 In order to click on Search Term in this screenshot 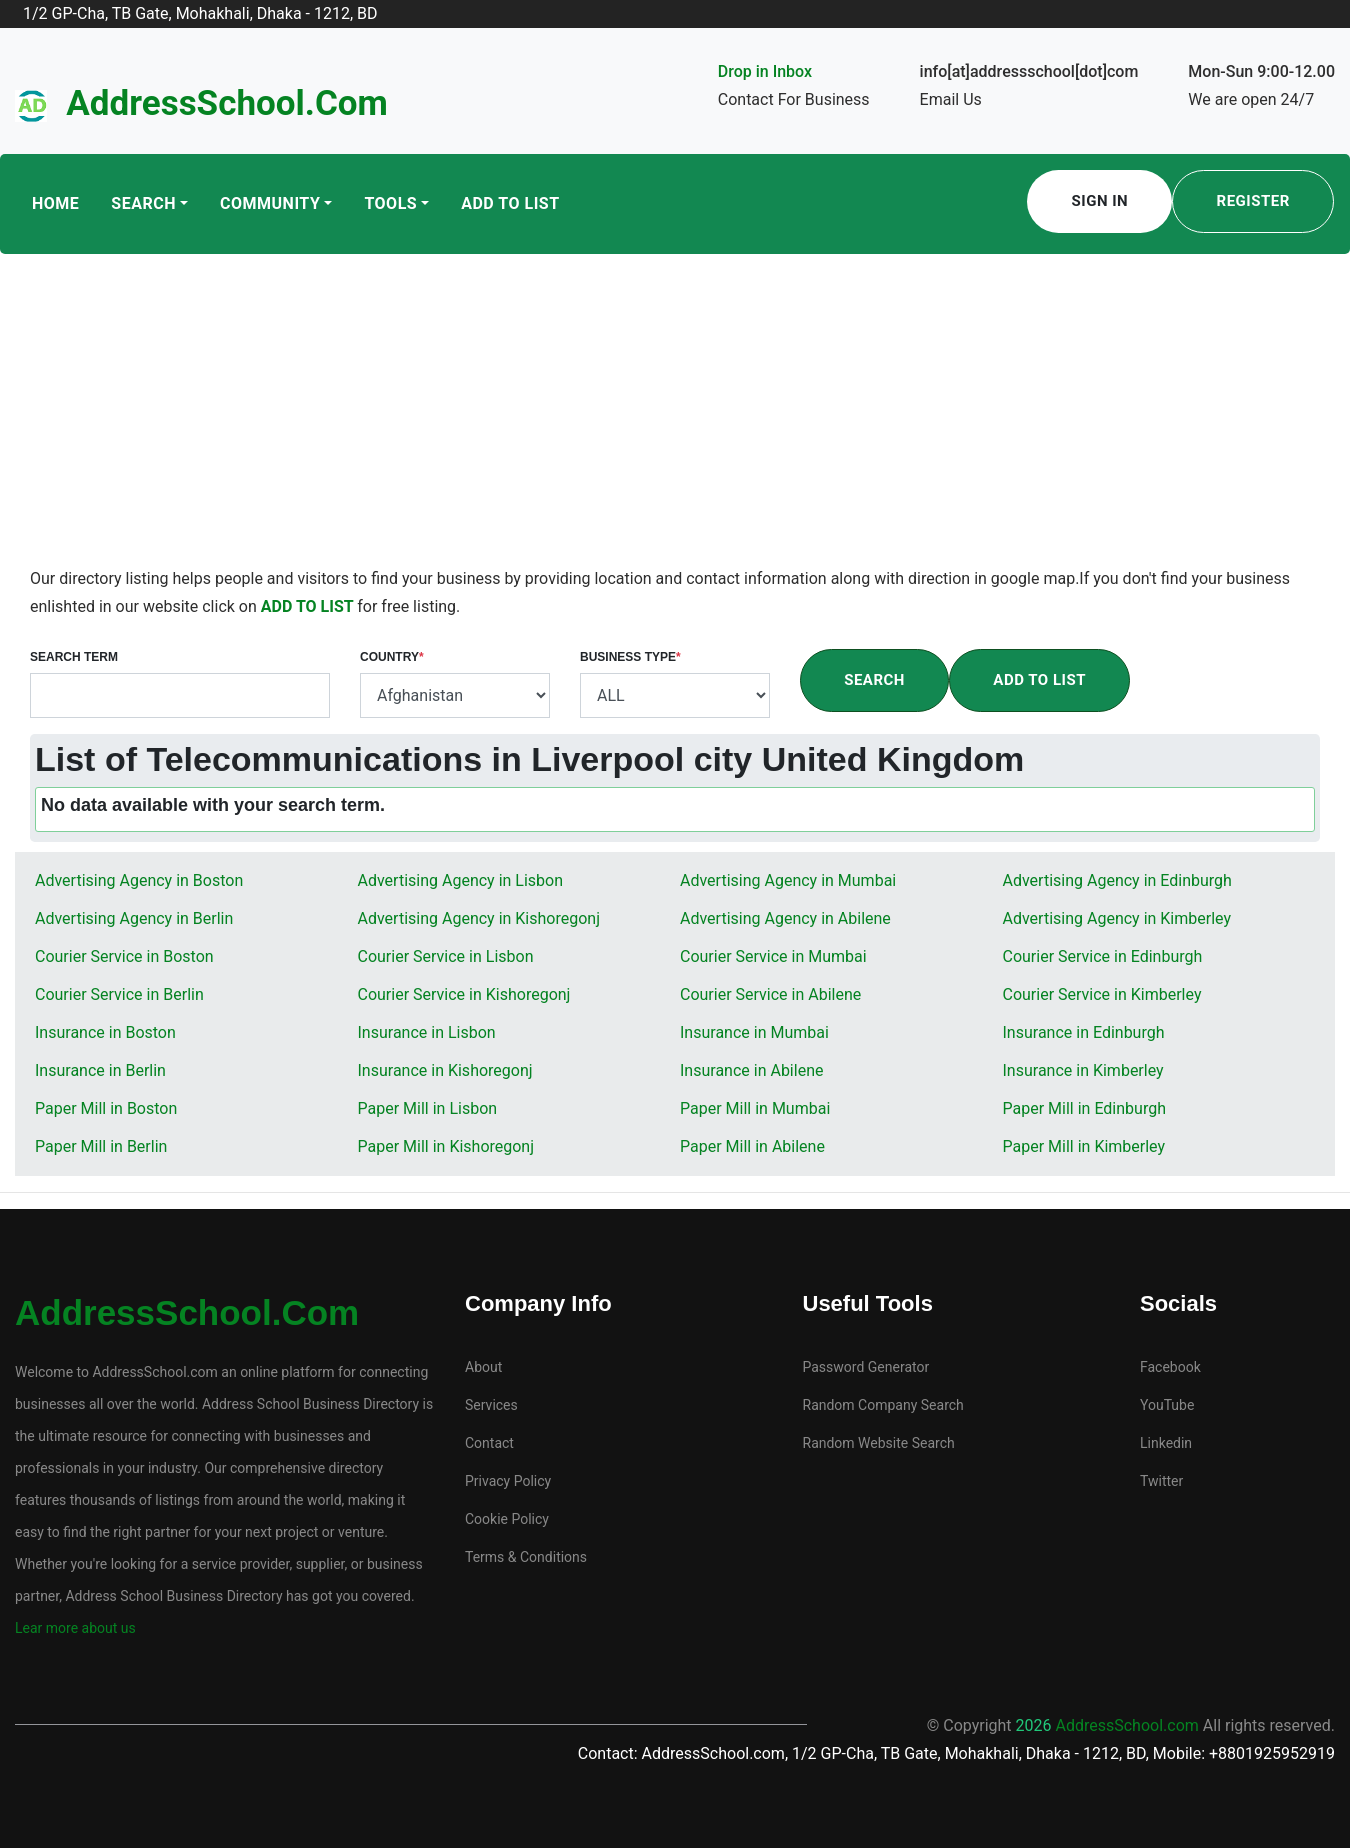, I will do `click(74, 657)`.